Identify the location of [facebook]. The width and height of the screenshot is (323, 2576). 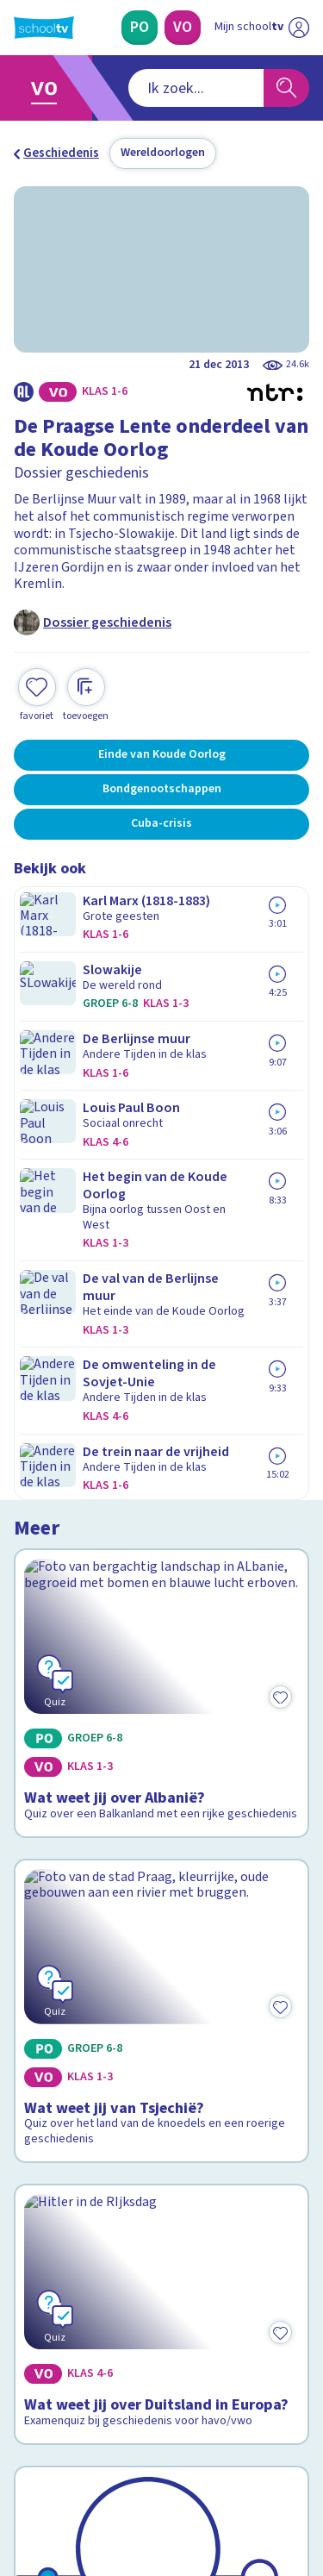
(22, 2459).